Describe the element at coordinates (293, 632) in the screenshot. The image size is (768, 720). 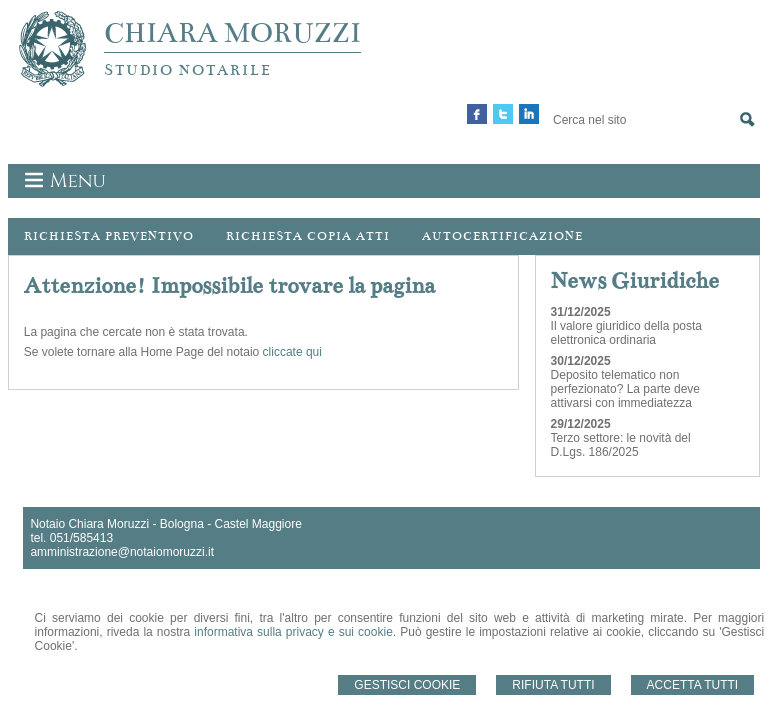
I see `informativa sulla privacy e sui cookie` at that location.